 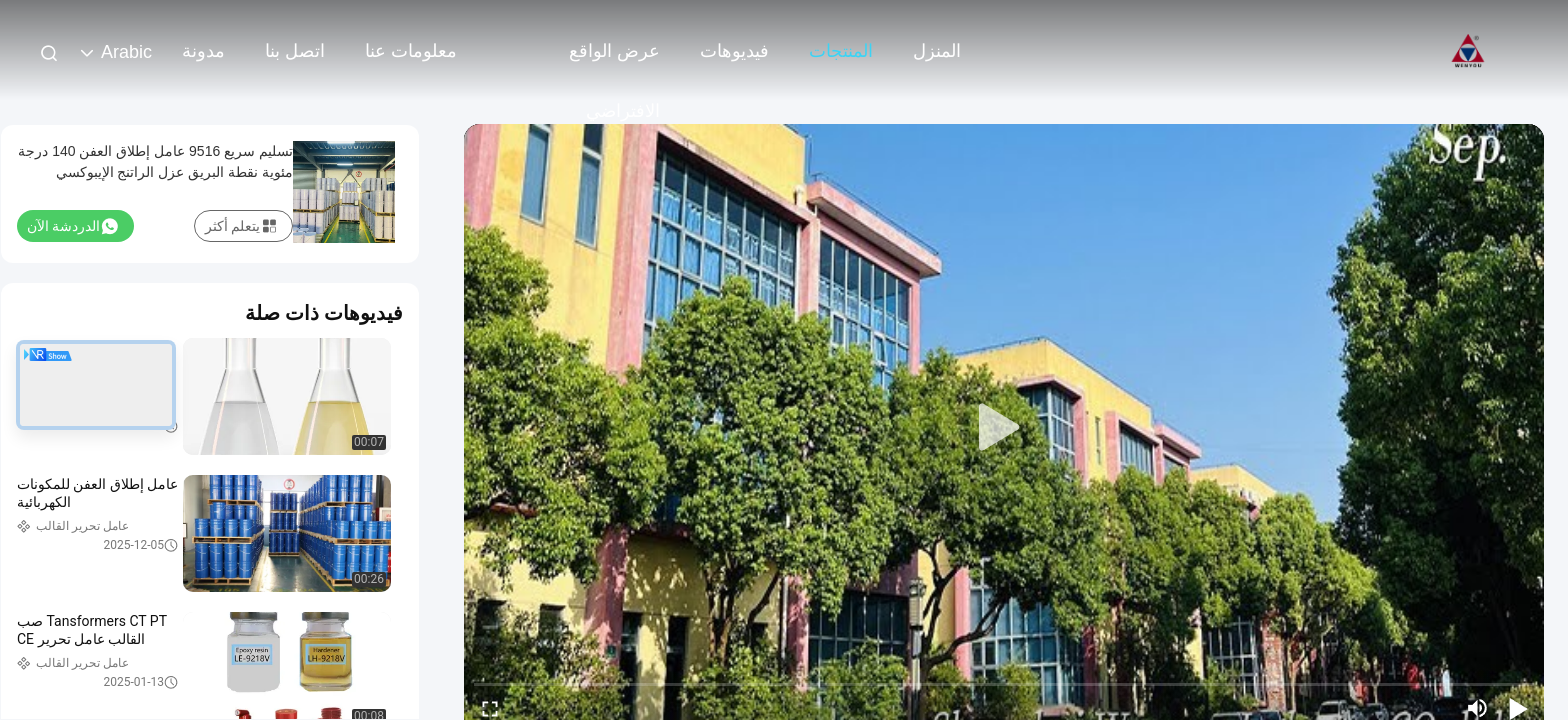 What do you see at coordinates (411, 51) in the screenshot?
I see `معلومات عنا` at bounding box center [411, 51].